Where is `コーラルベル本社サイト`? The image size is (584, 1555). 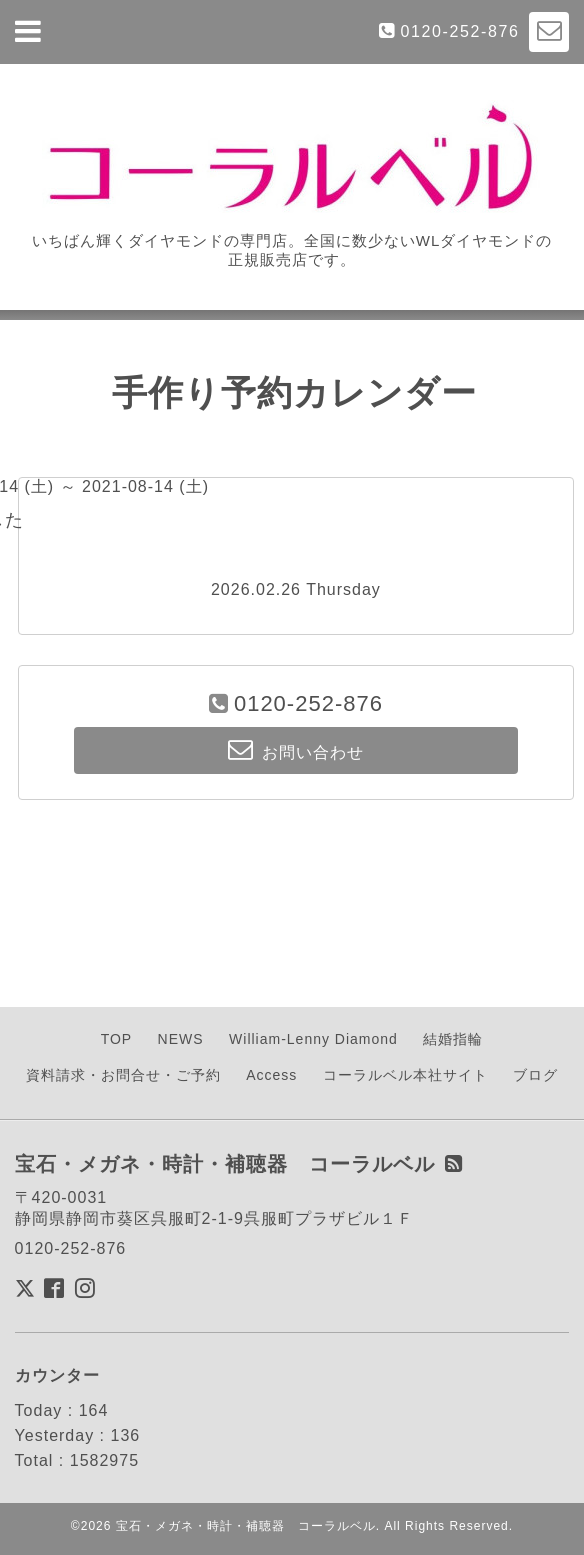 コーラルベル本社サイト is located at coordinates (405, 1075).